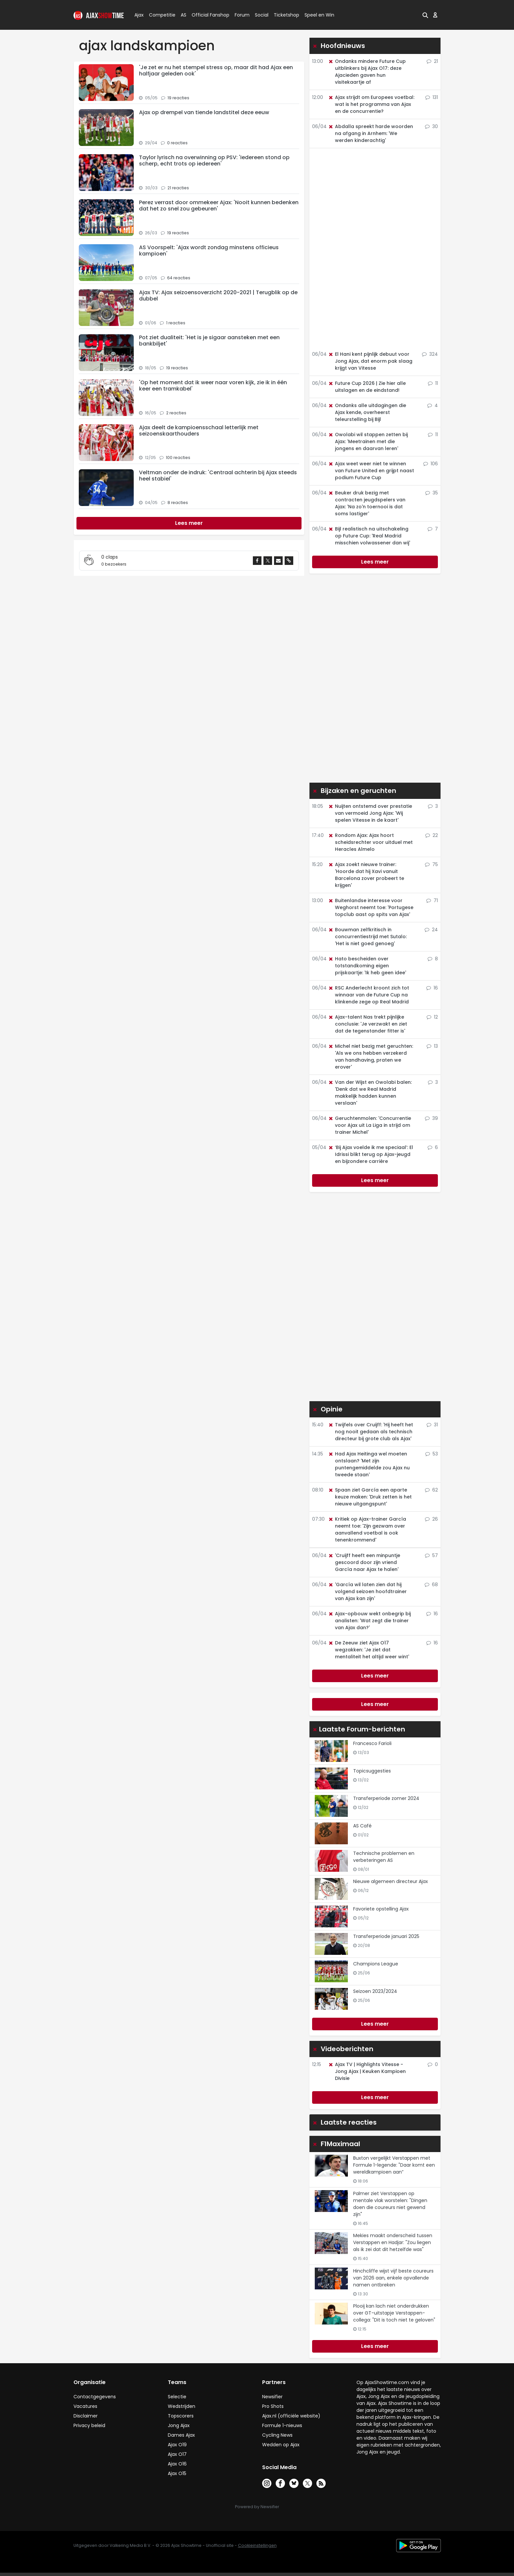  I want to click on Buxton vergelijkt Verstappen met Formule 1-legende: "Daar komt een wereldkampioen aan”, so click(394, 2165).